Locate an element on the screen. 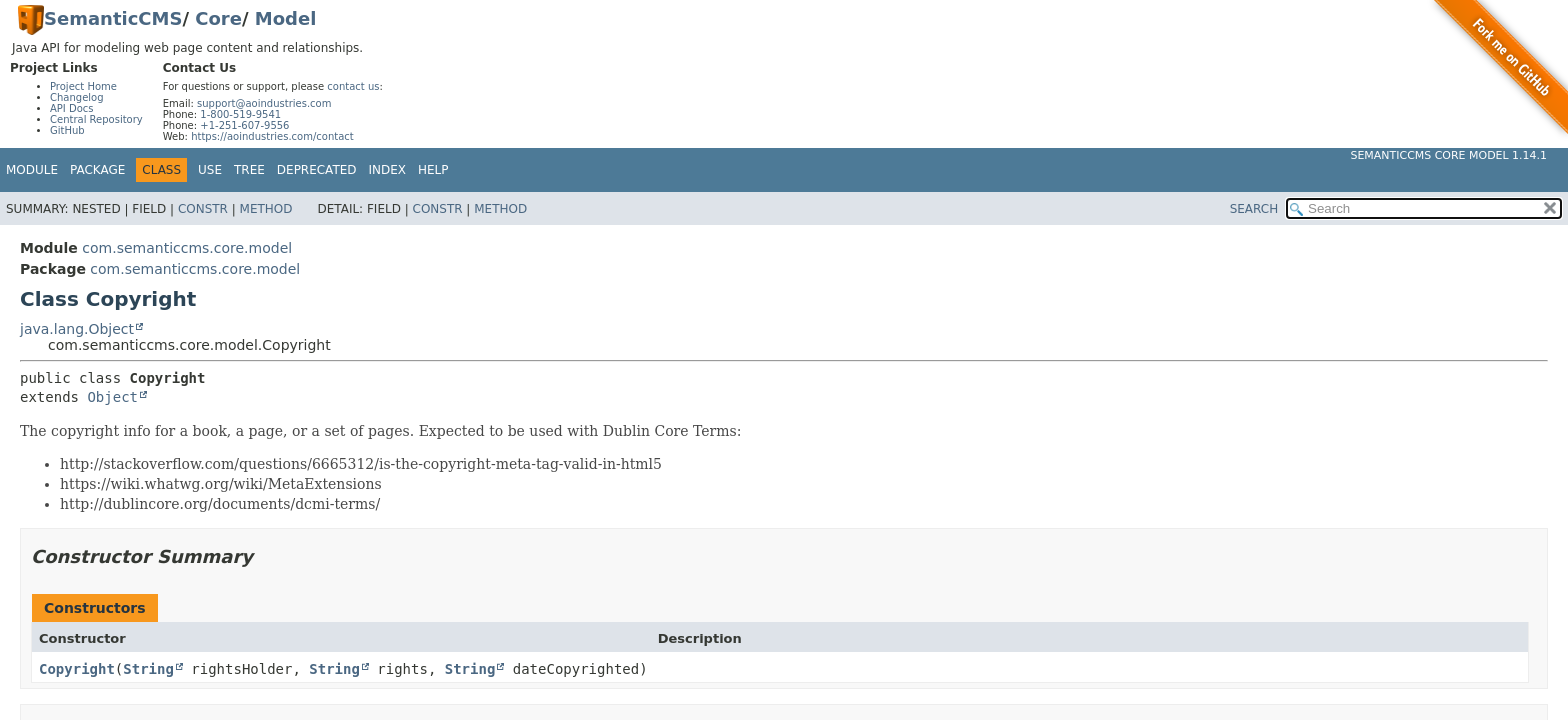 The height and width of the screenshot is (720, 1568). API Docs is located at coordinates (72, 108).